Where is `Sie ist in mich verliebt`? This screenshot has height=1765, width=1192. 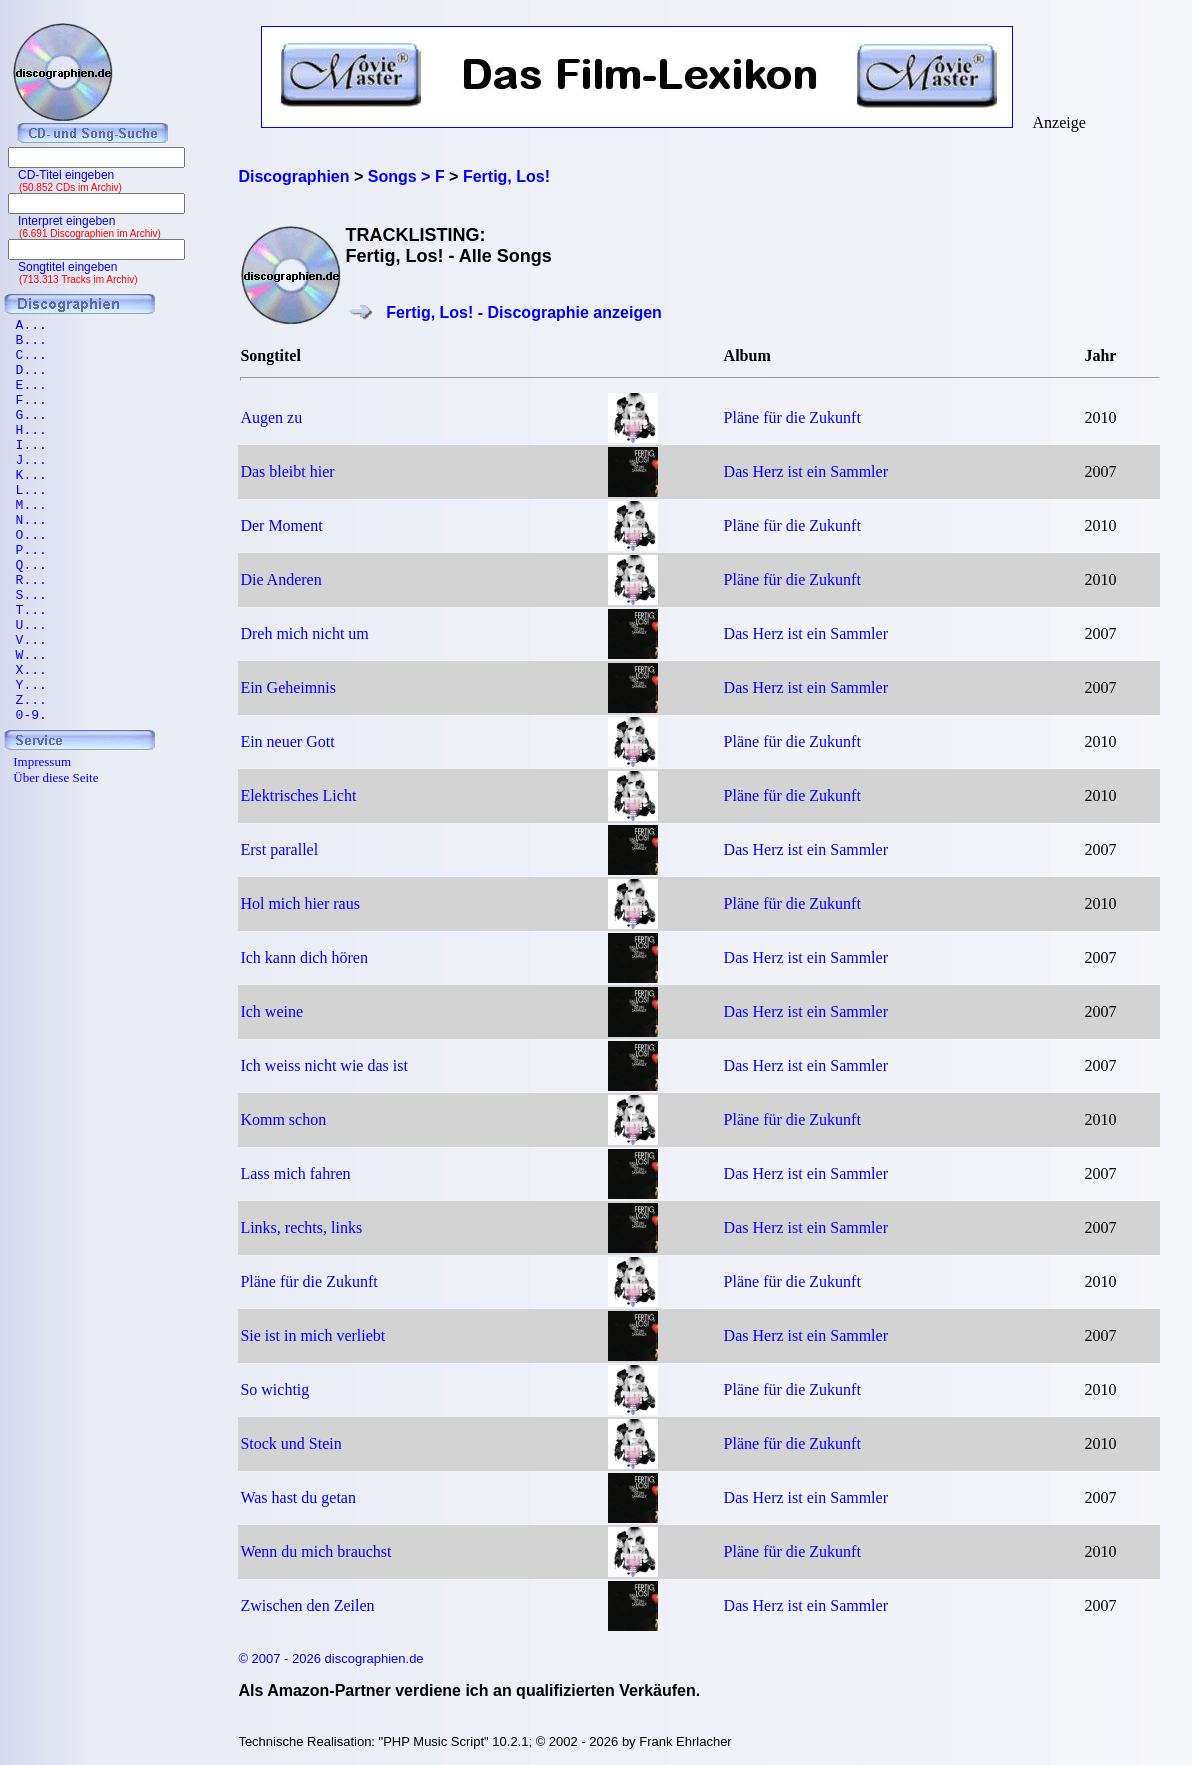
Sie ist in mich verliebt is located at coordinates (312, 1335).